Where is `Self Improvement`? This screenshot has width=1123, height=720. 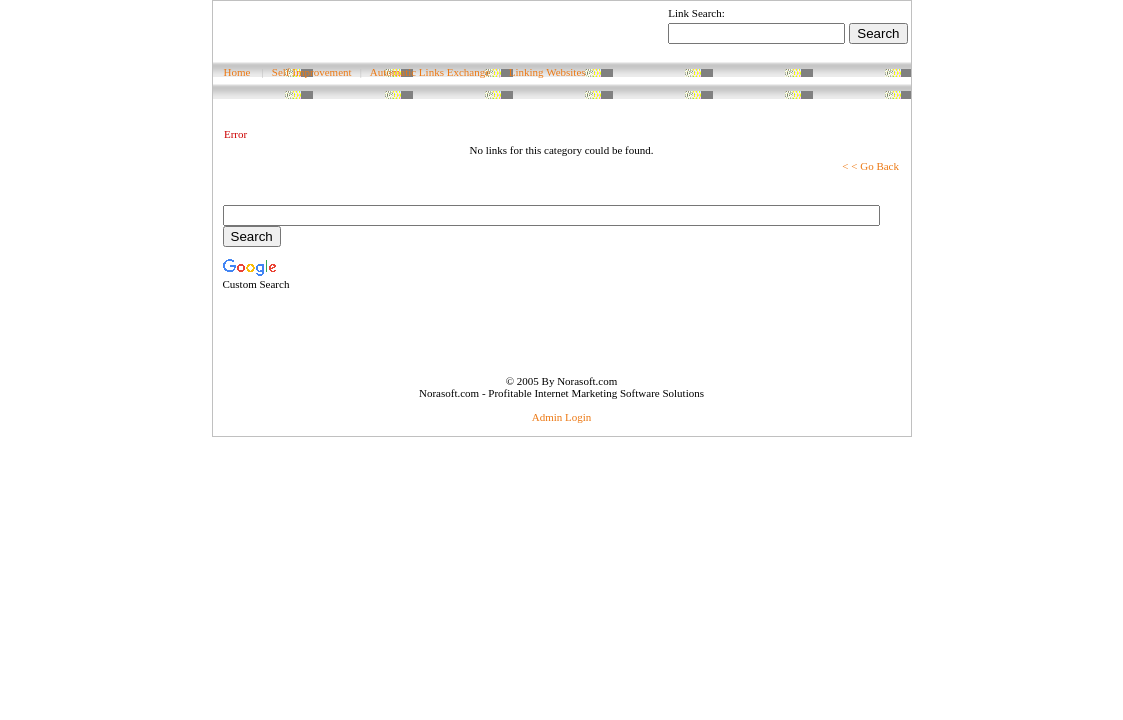
Self Improvement is located at coordinates (312, 72).